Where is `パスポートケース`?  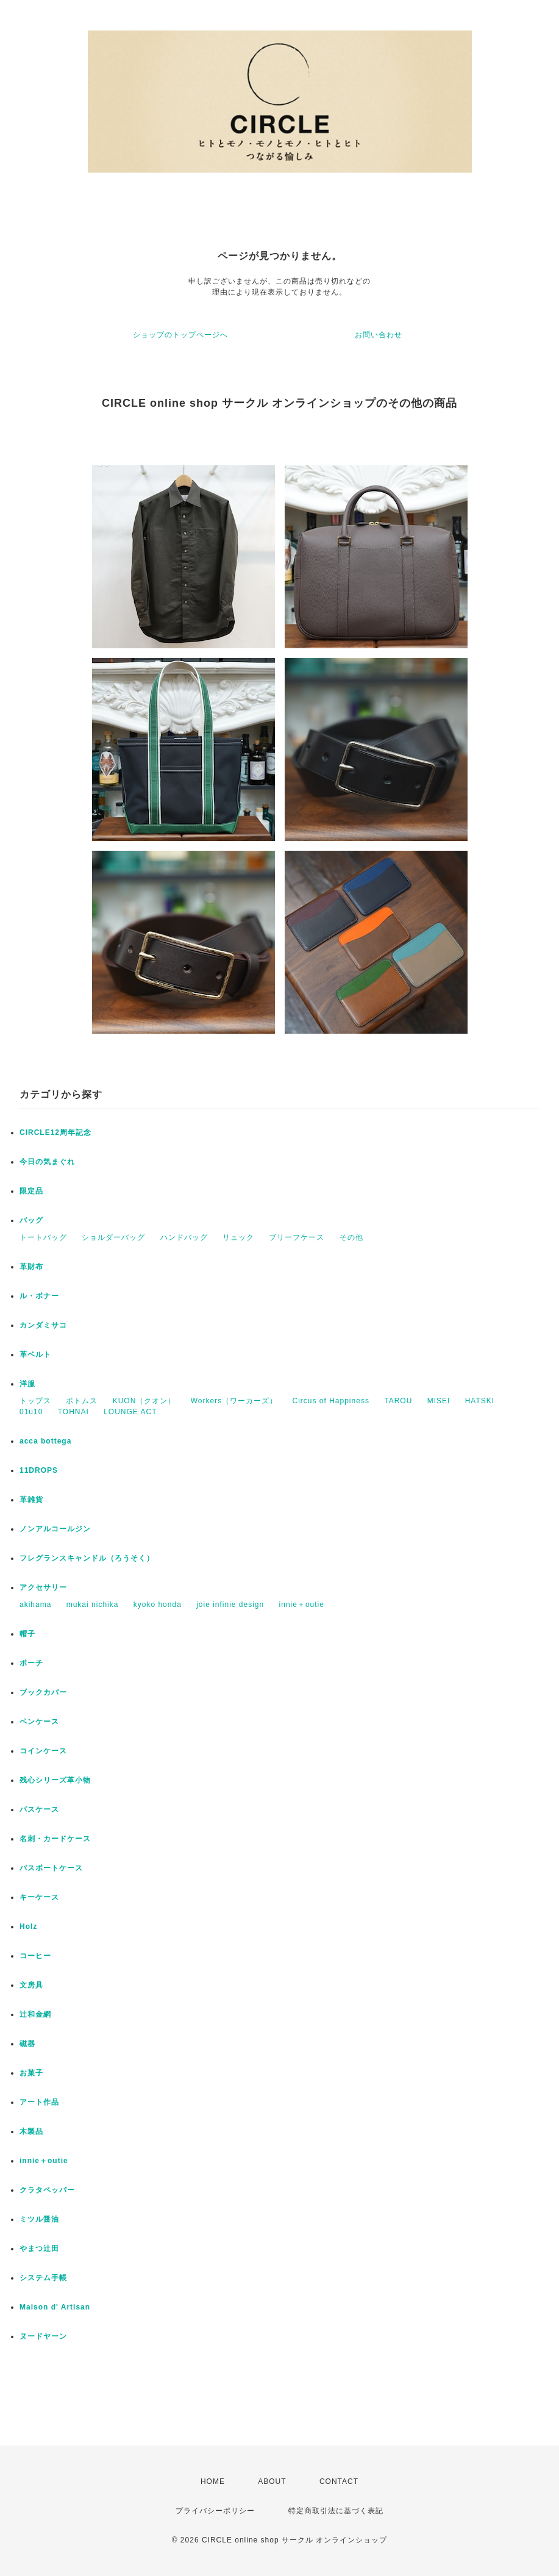 パスポートケース is located at coordinates (51, 1868).